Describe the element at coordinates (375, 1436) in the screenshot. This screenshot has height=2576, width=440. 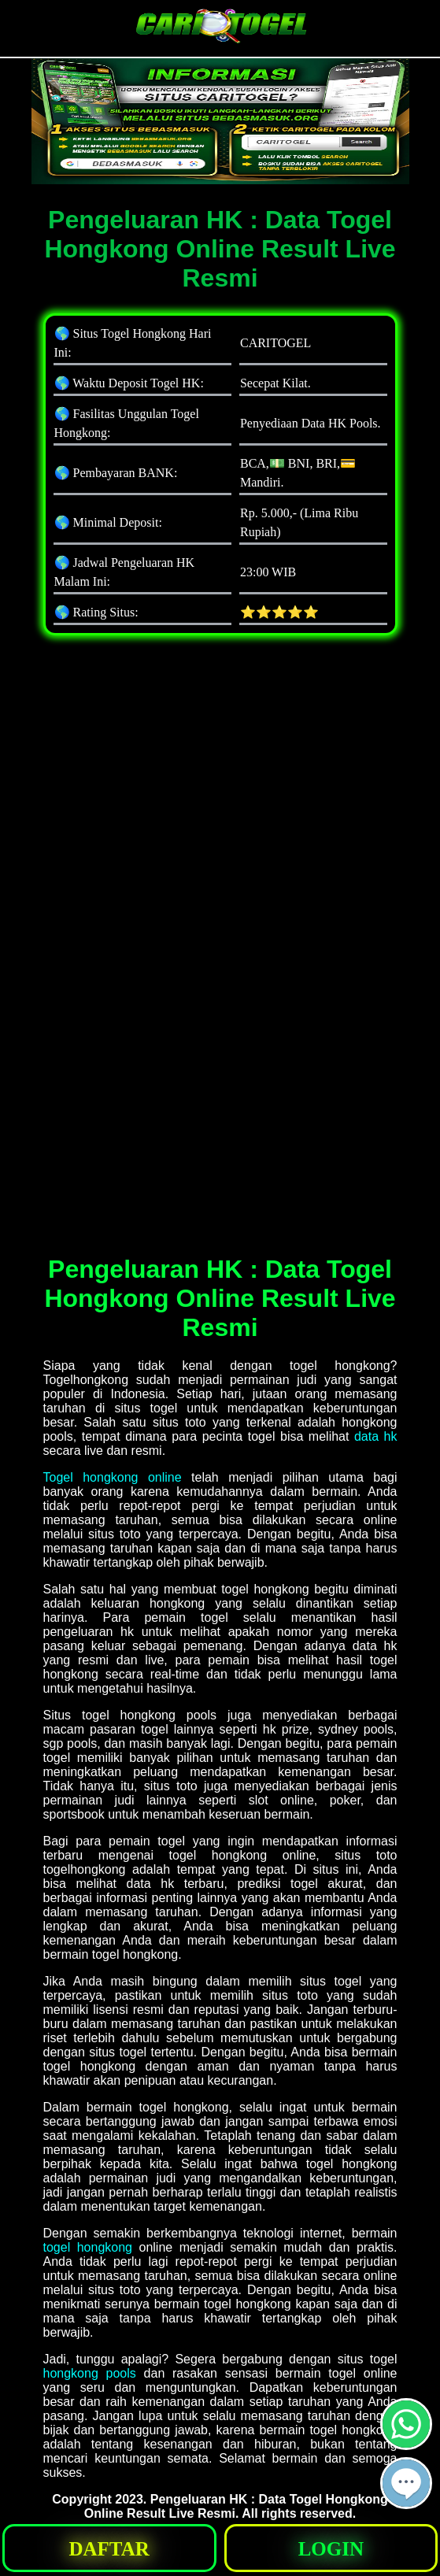
I see `data hk` at that location.